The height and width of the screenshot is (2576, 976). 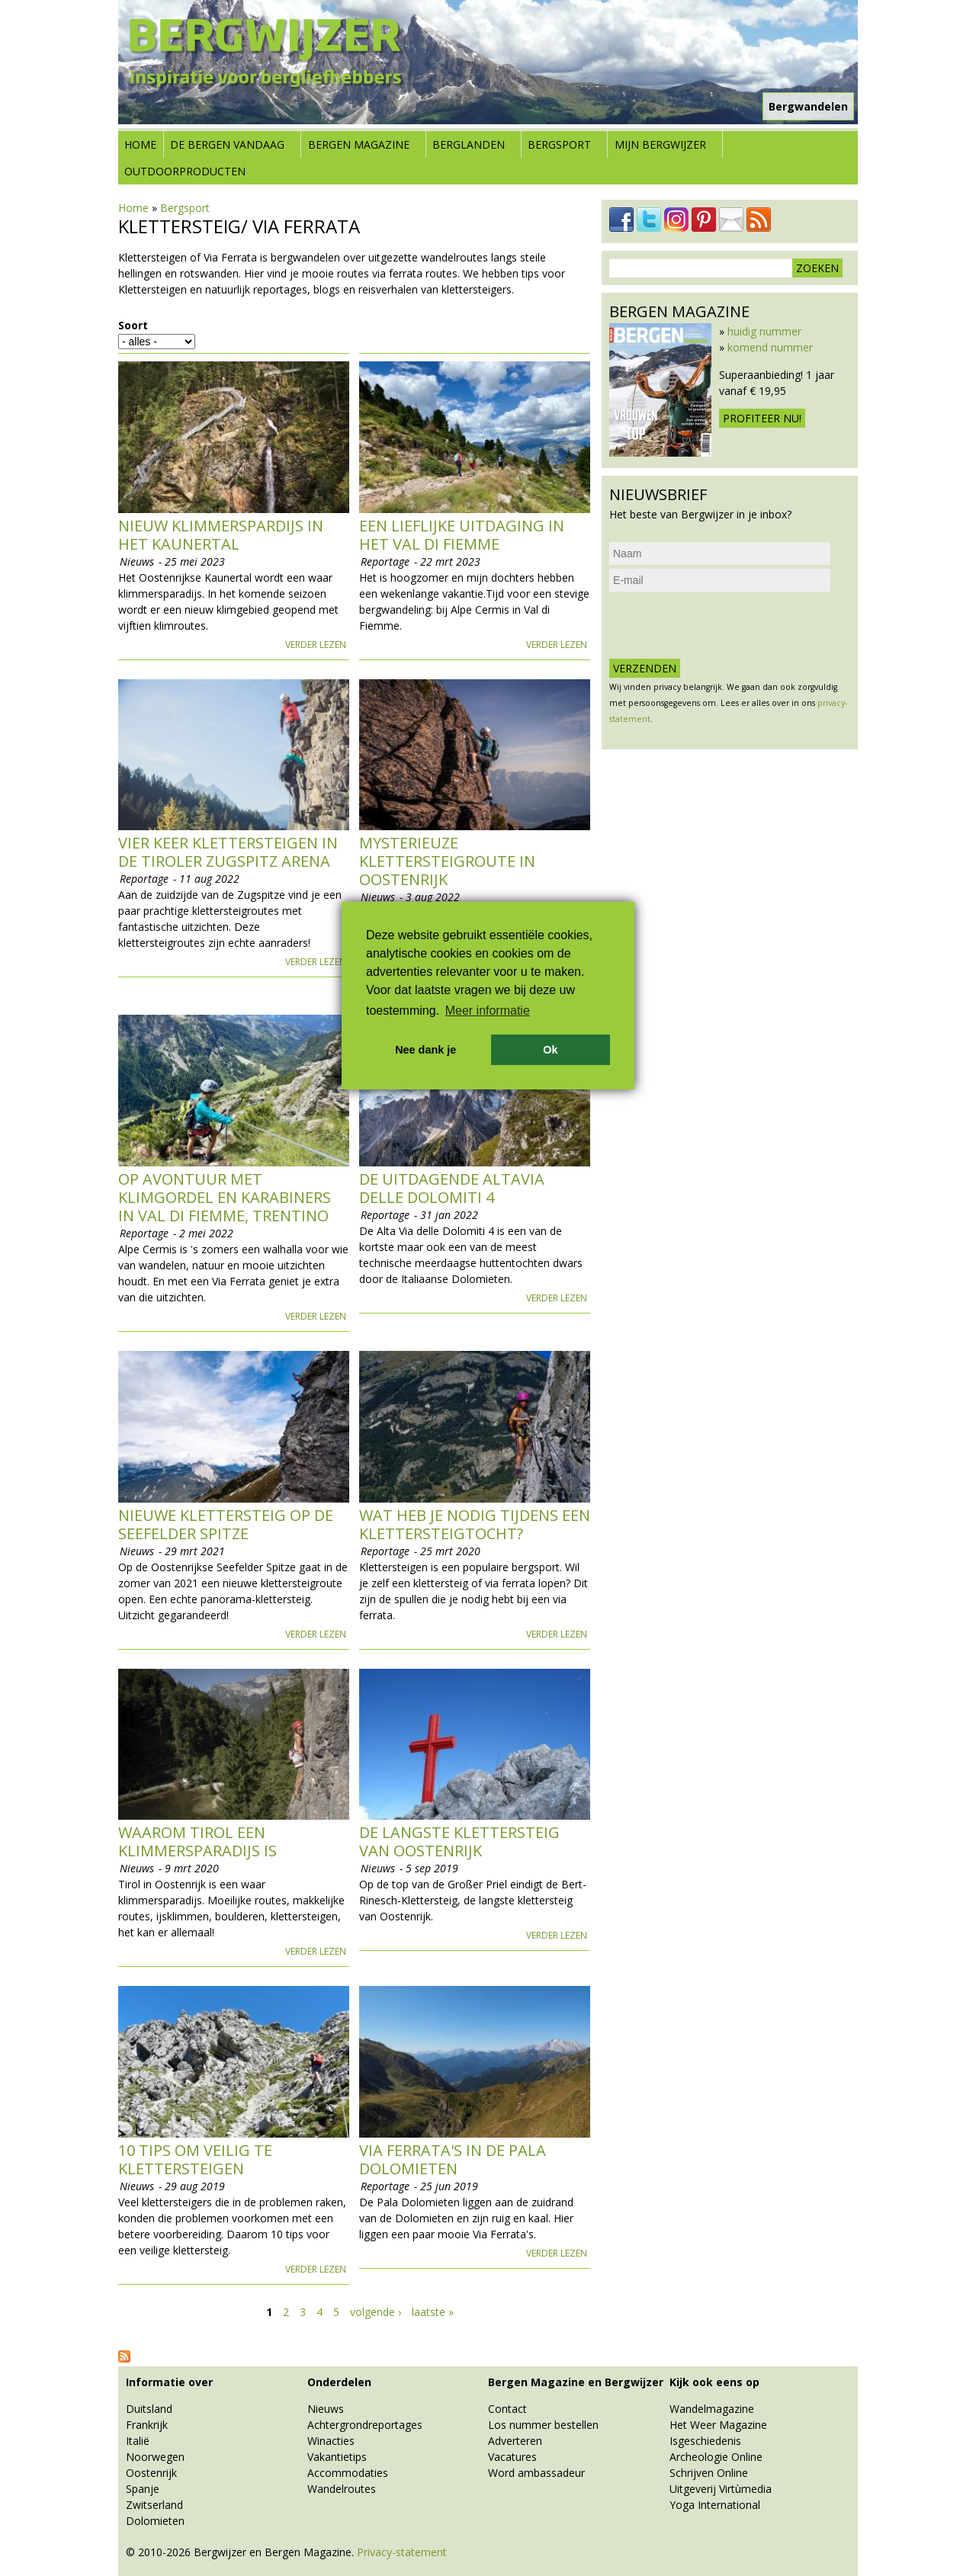 What do you see at coordinates (149, 2408) in the screenshot?
I see `Duitsland` at bounding box center [149, 2408].